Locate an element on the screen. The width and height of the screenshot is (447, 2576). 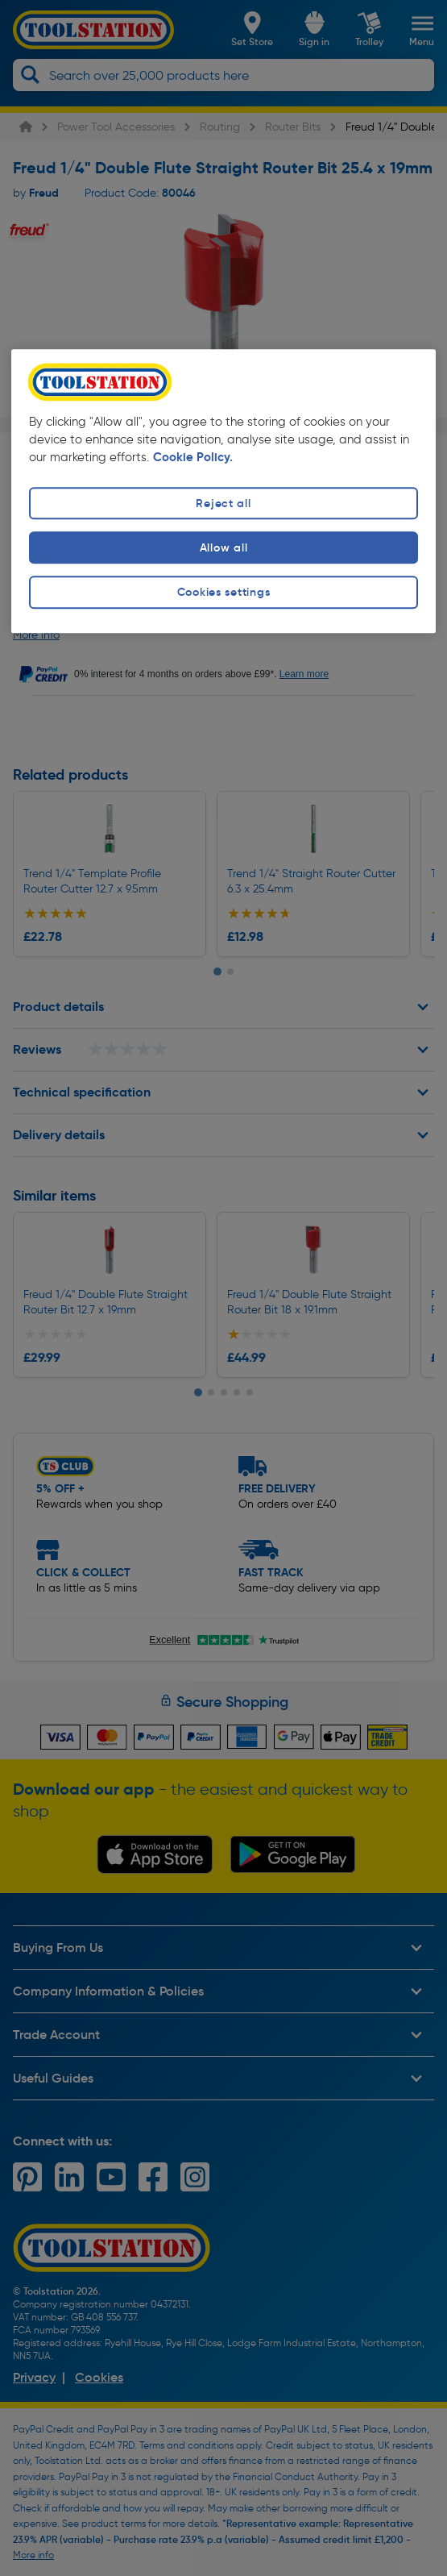
Allow all is located at coordinates (223, 548).